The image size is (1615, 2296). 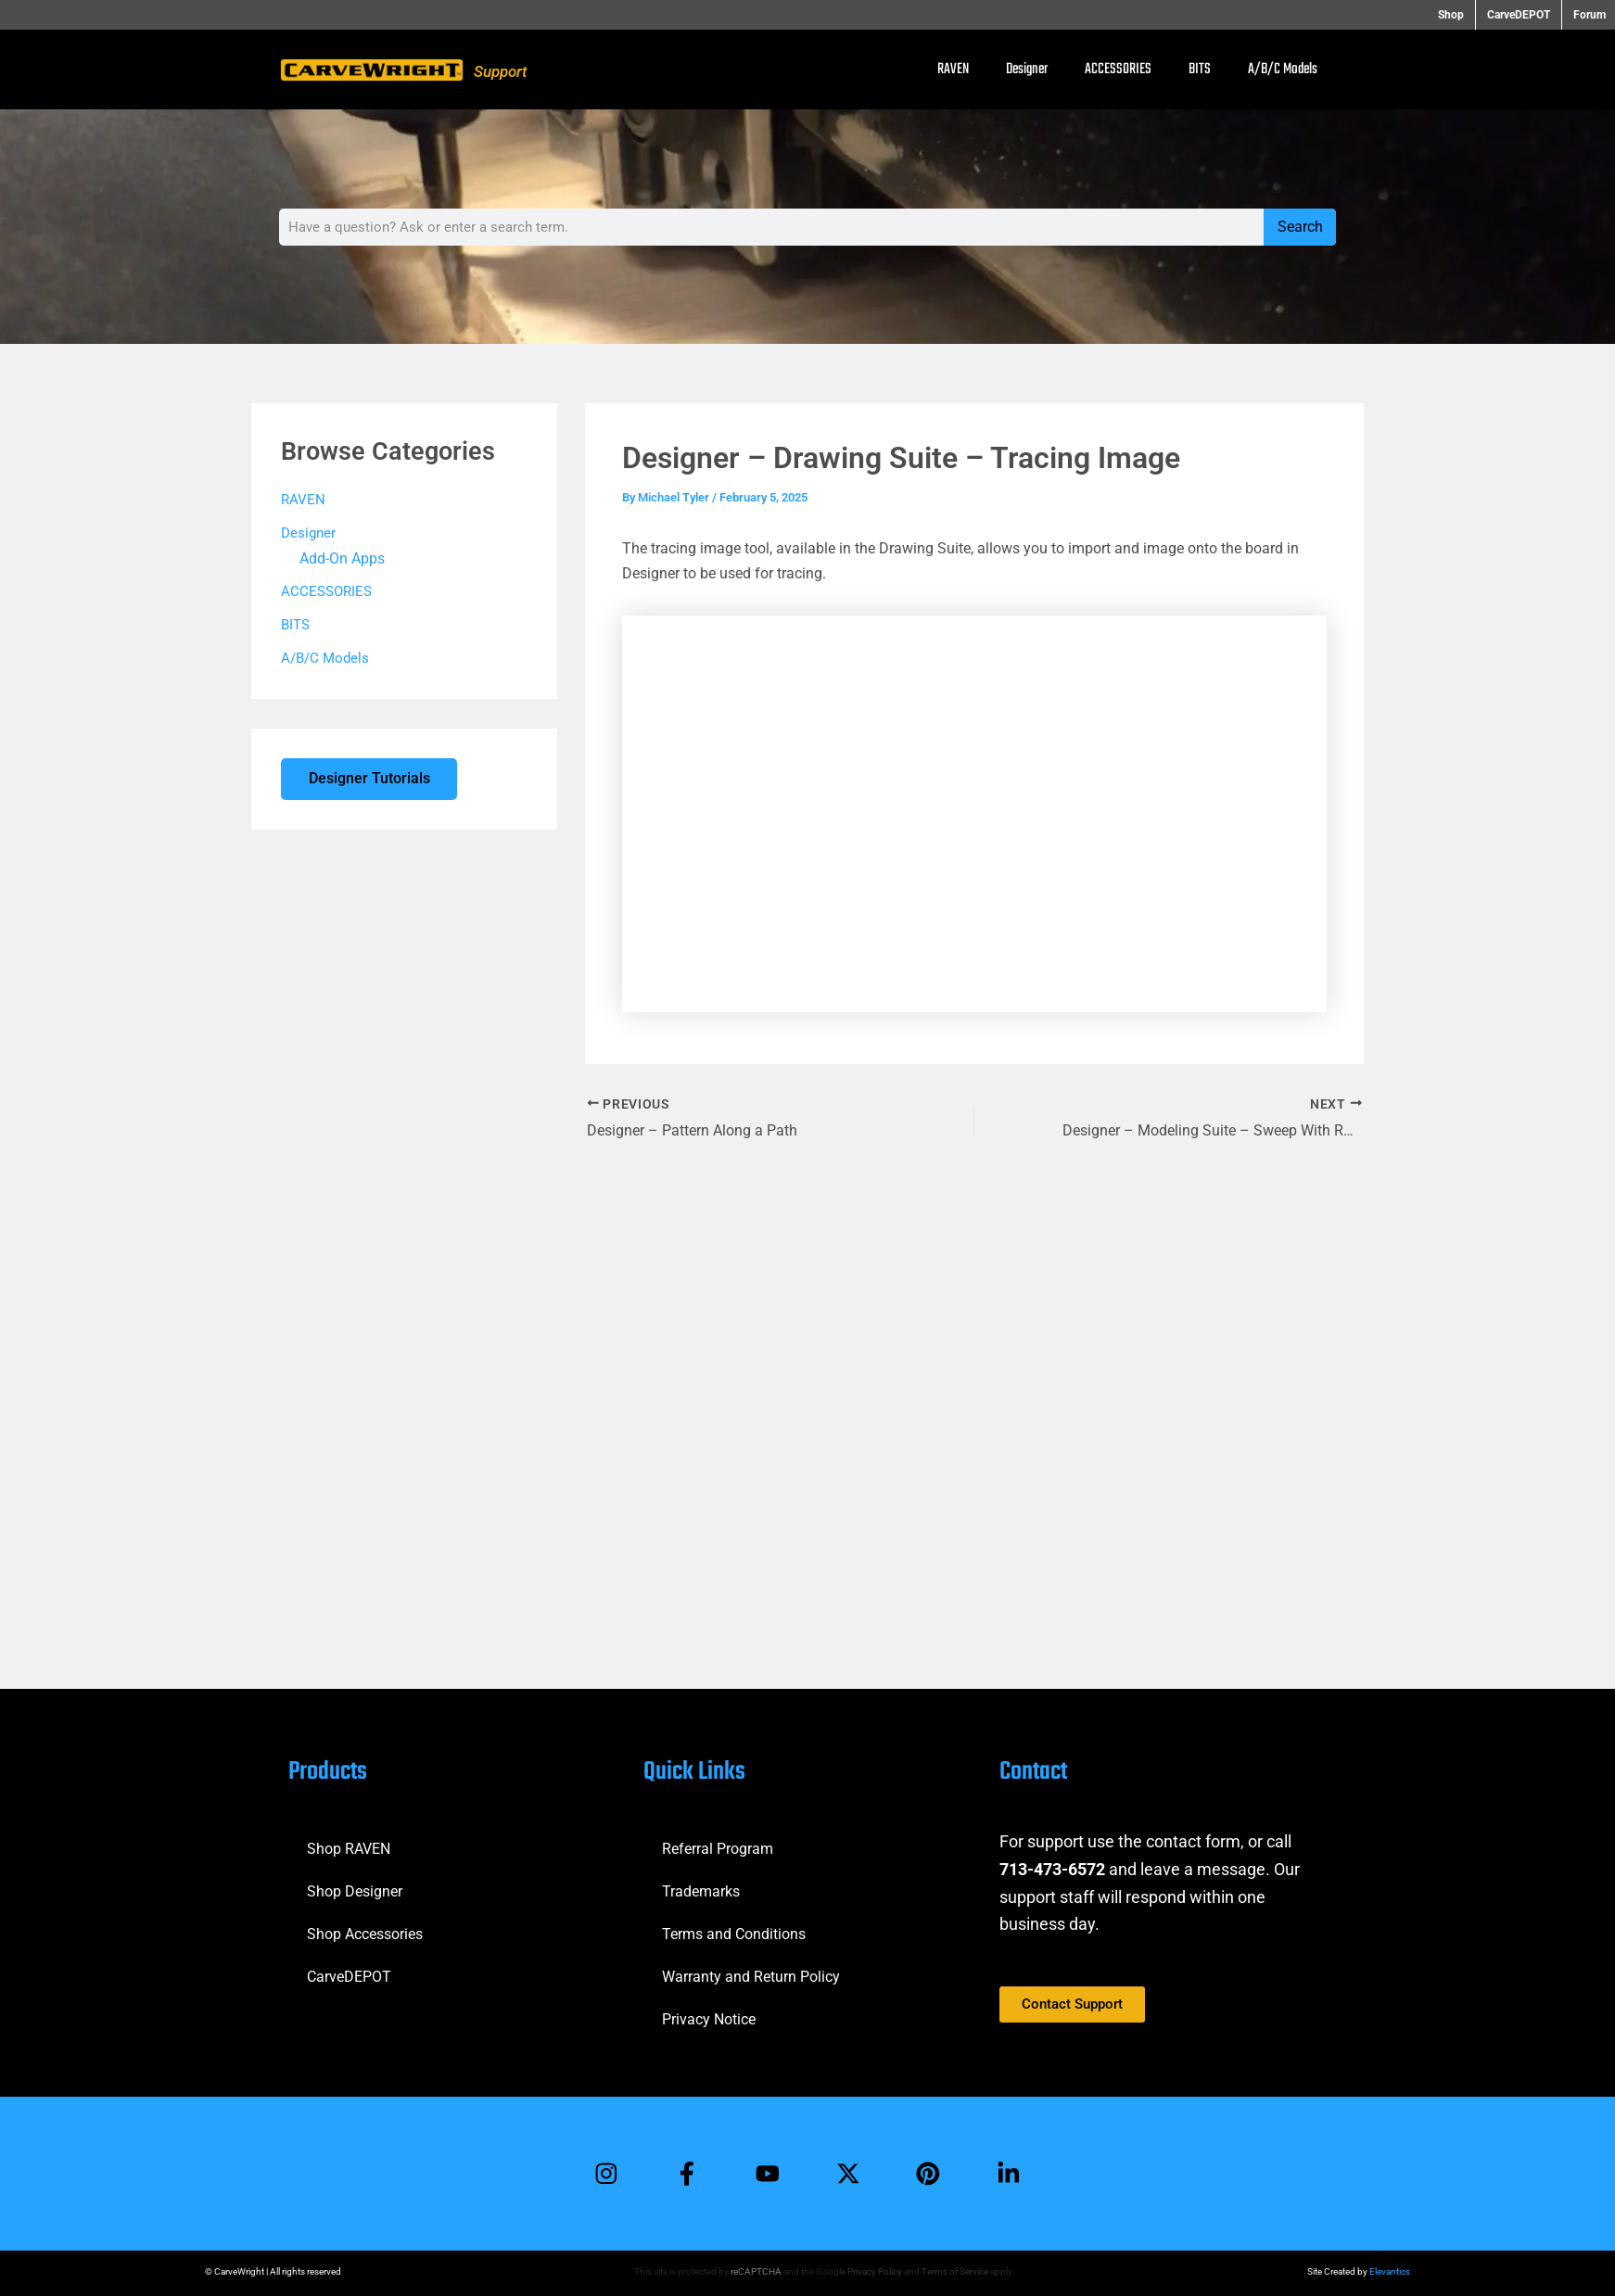 I want to click on Elevantics, so click(x=1389, y=2271).